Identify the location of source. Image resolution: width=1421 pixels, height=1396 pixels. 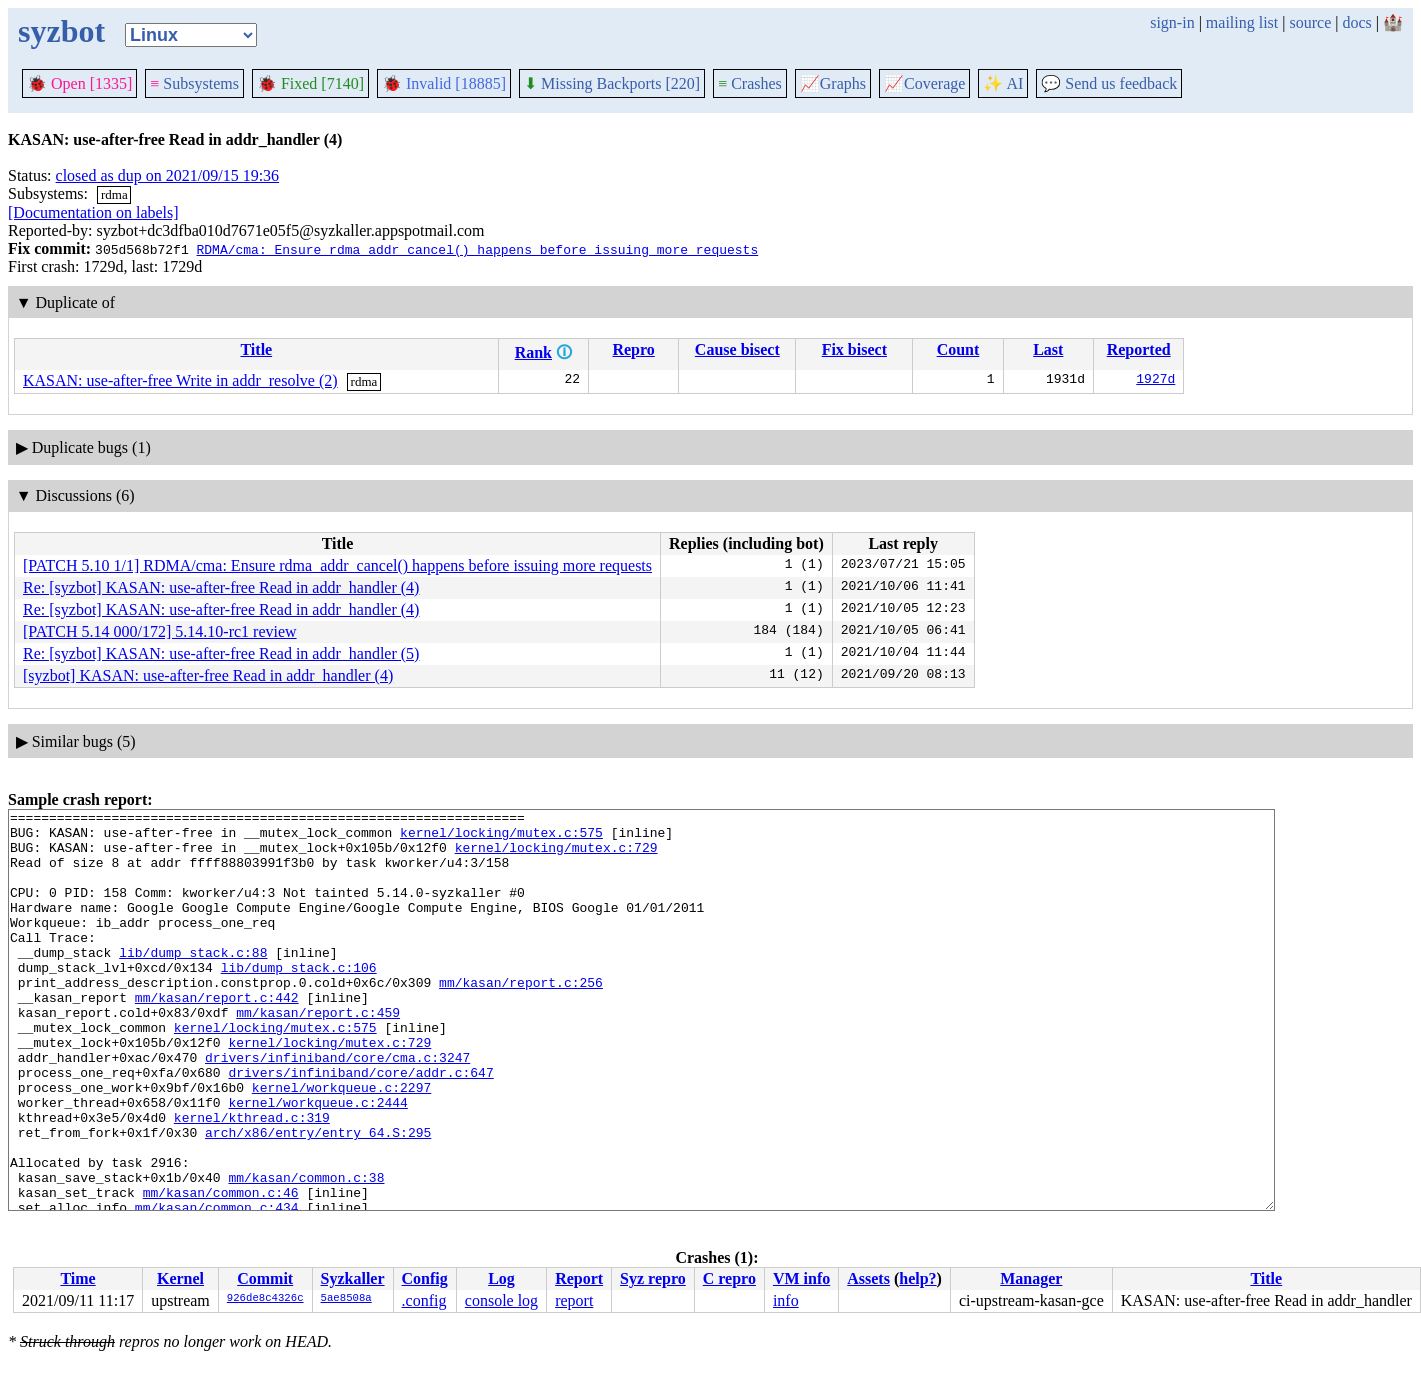
(1311, 22).